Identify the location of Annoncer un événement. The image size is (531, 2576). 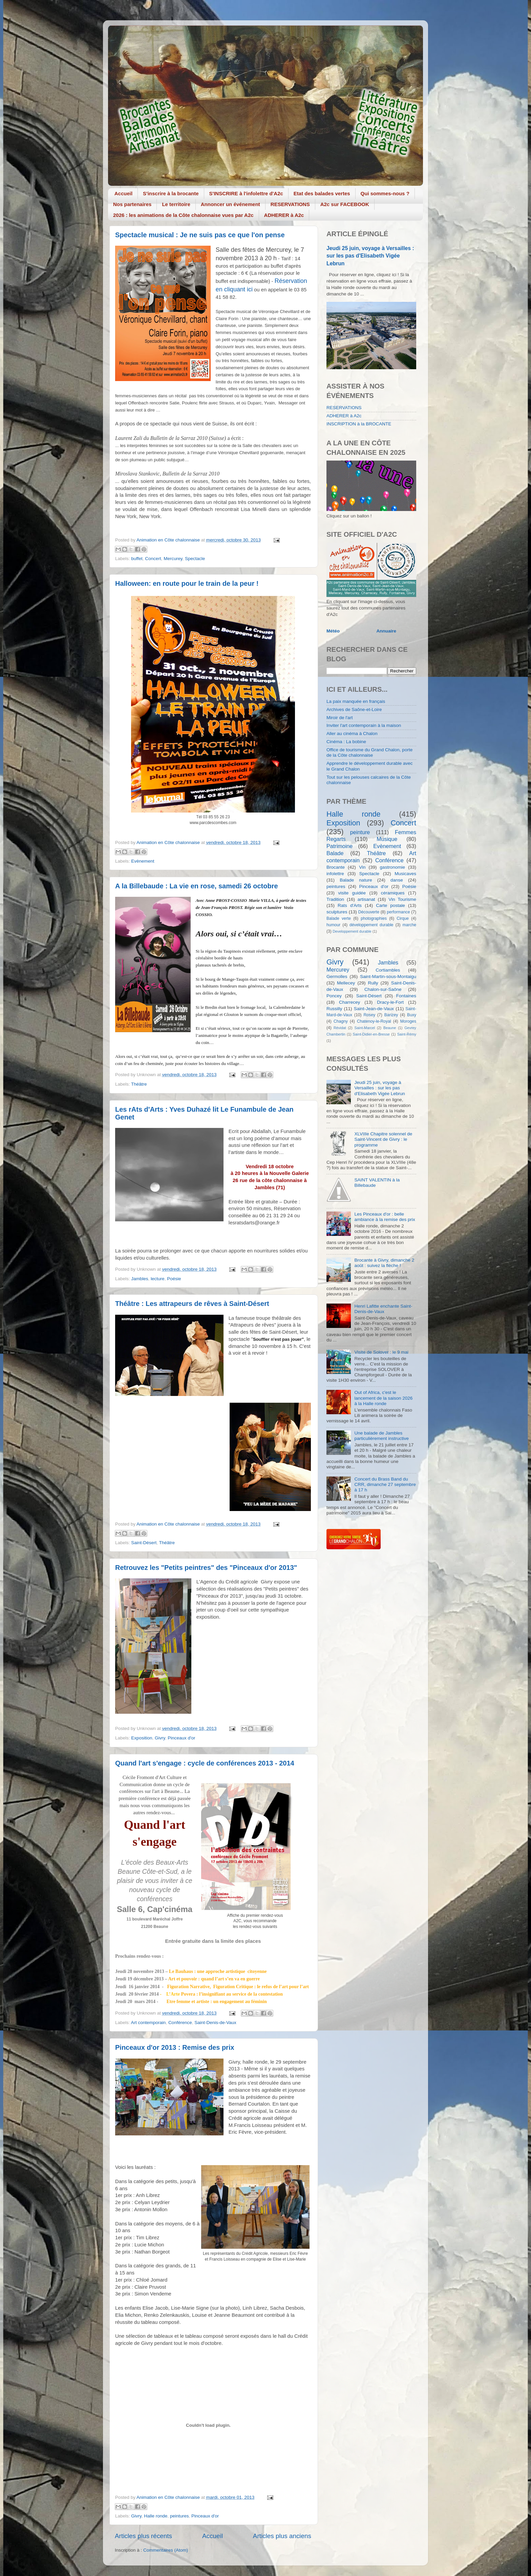
(230, 204).